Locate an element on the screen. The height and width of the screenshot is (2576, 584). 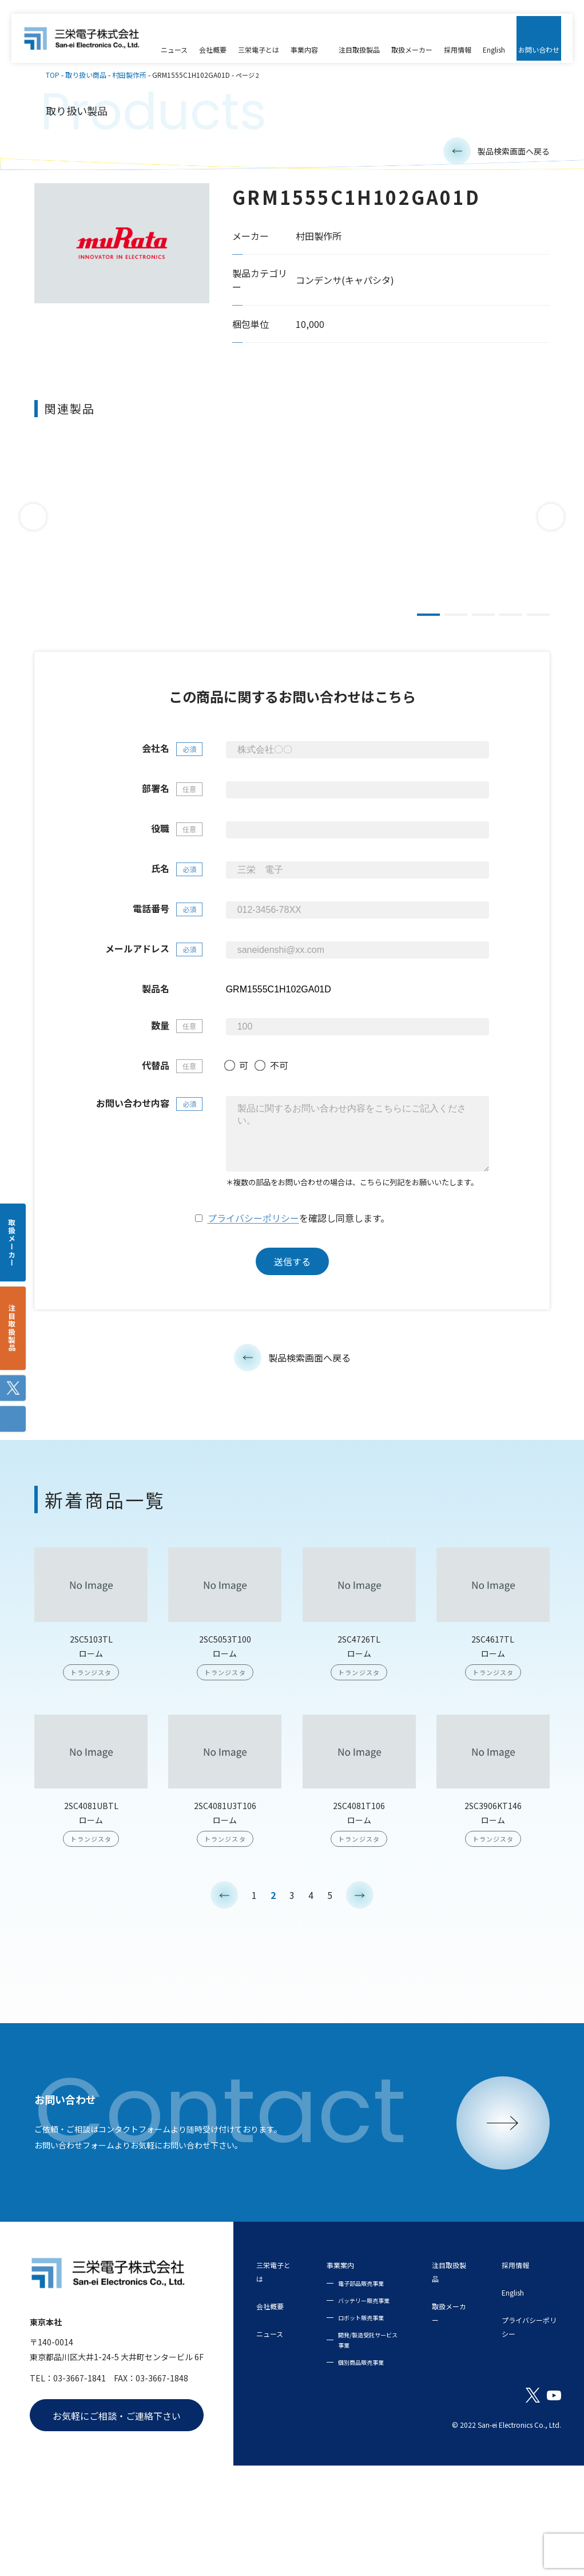
DE2E3KY472MN3AM02F is located at coordinates (440, 560).